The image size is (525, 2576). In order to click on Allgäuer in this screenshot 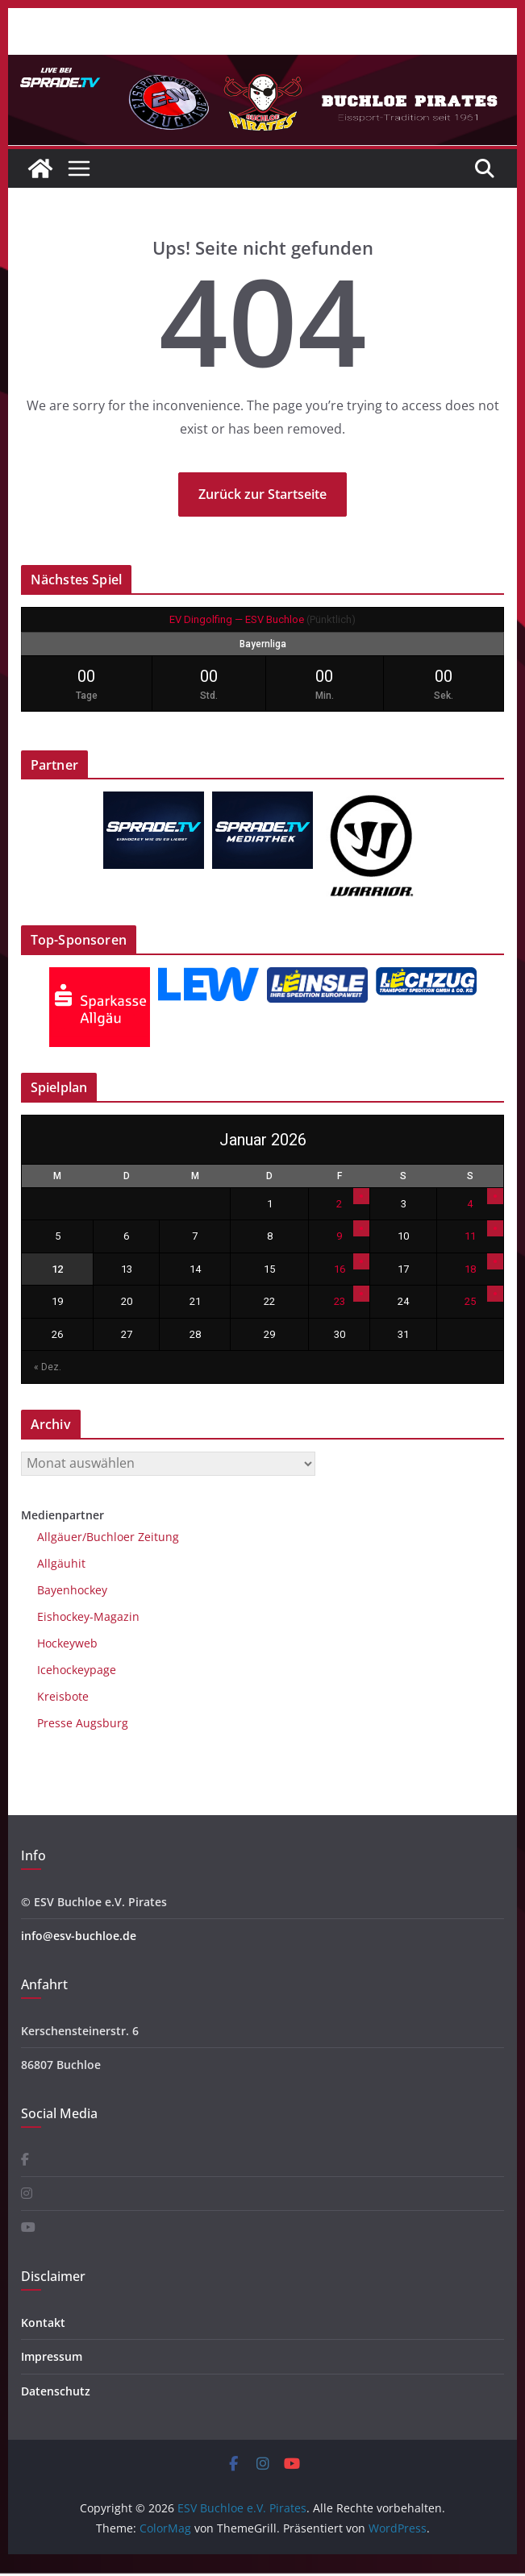, I will do `click(59, 1536)`.